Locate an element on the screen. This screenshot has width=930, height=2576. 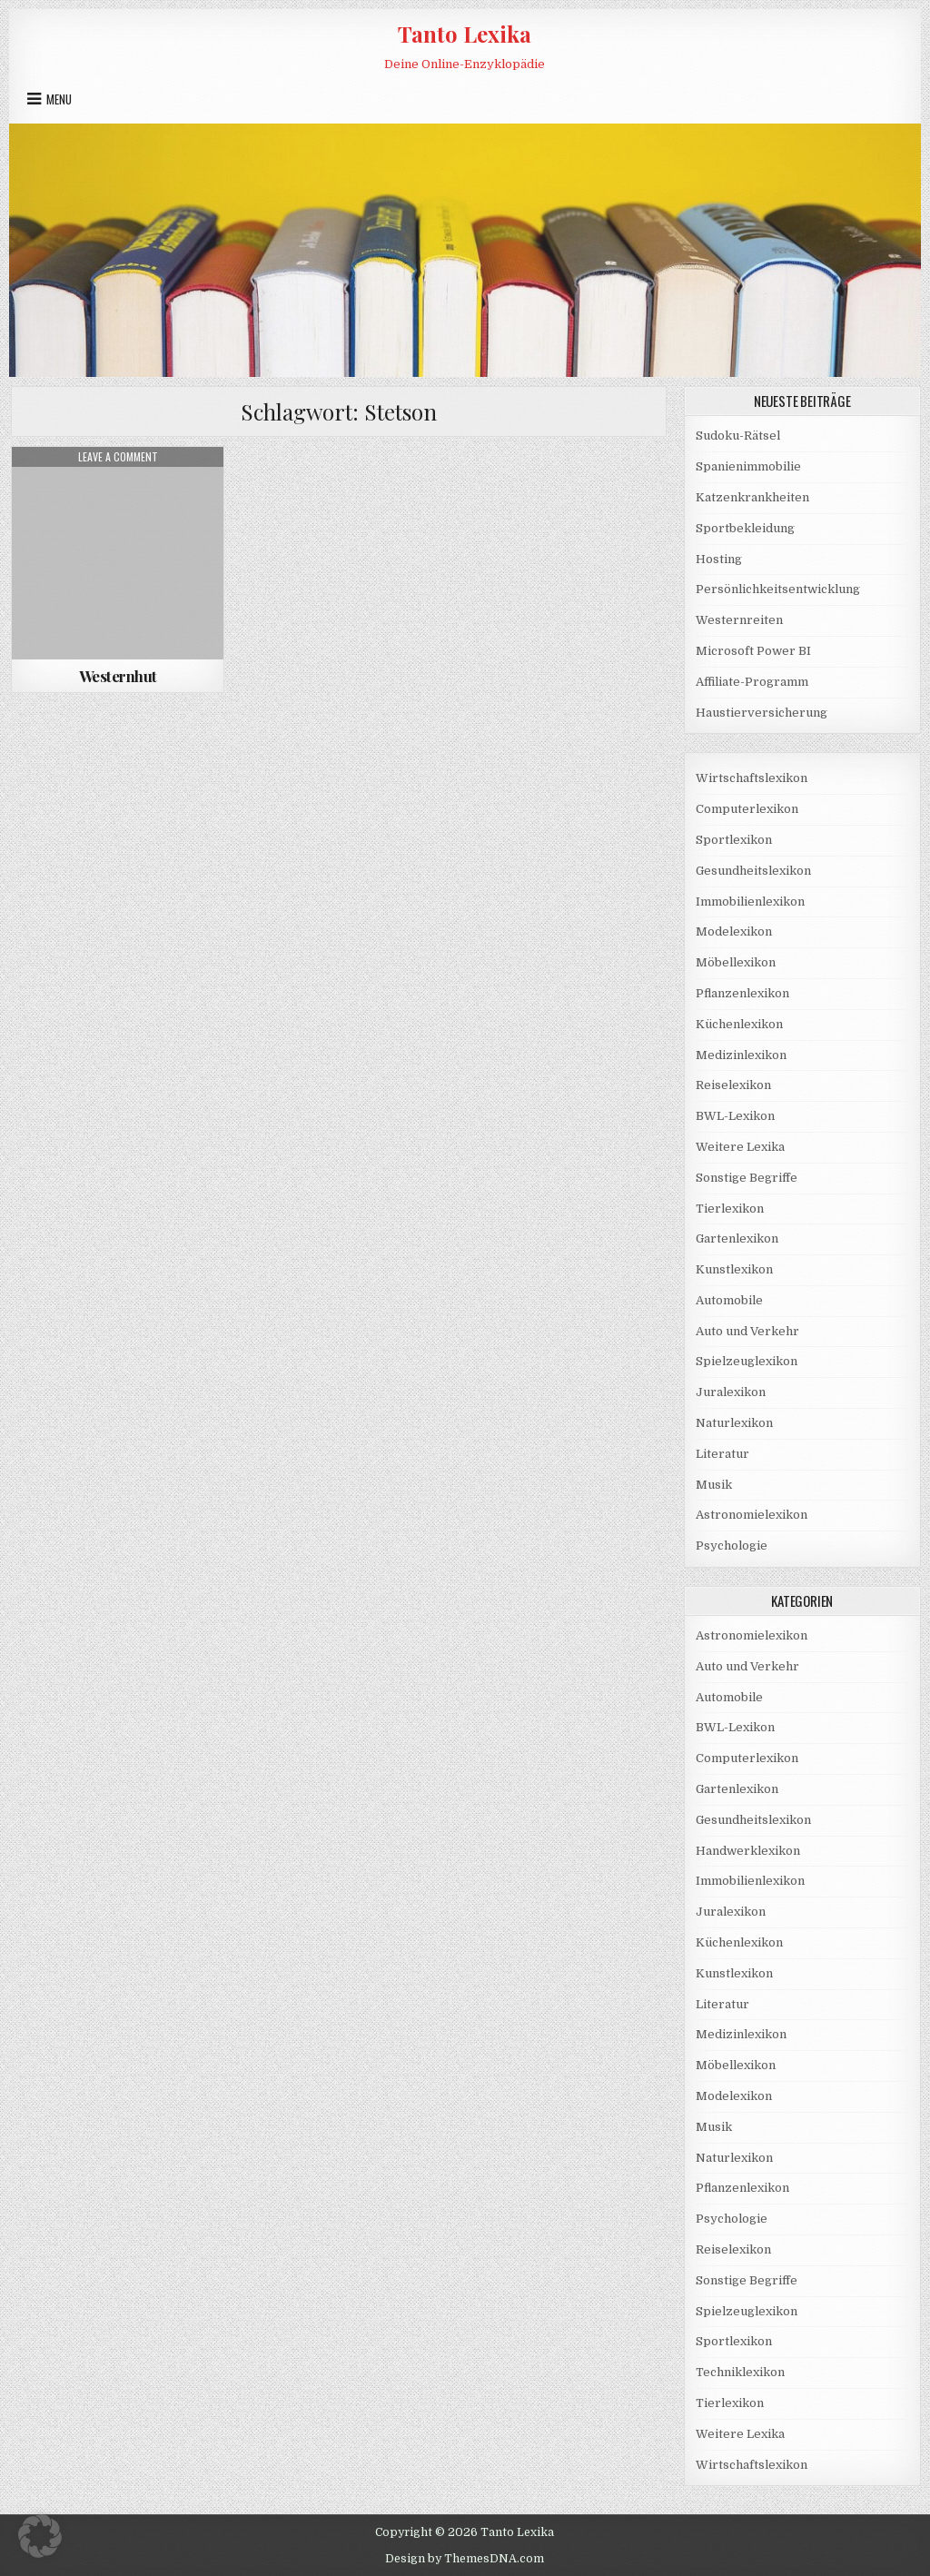
Design by ThemesDNA.com is located at coordinates (464, 2558).